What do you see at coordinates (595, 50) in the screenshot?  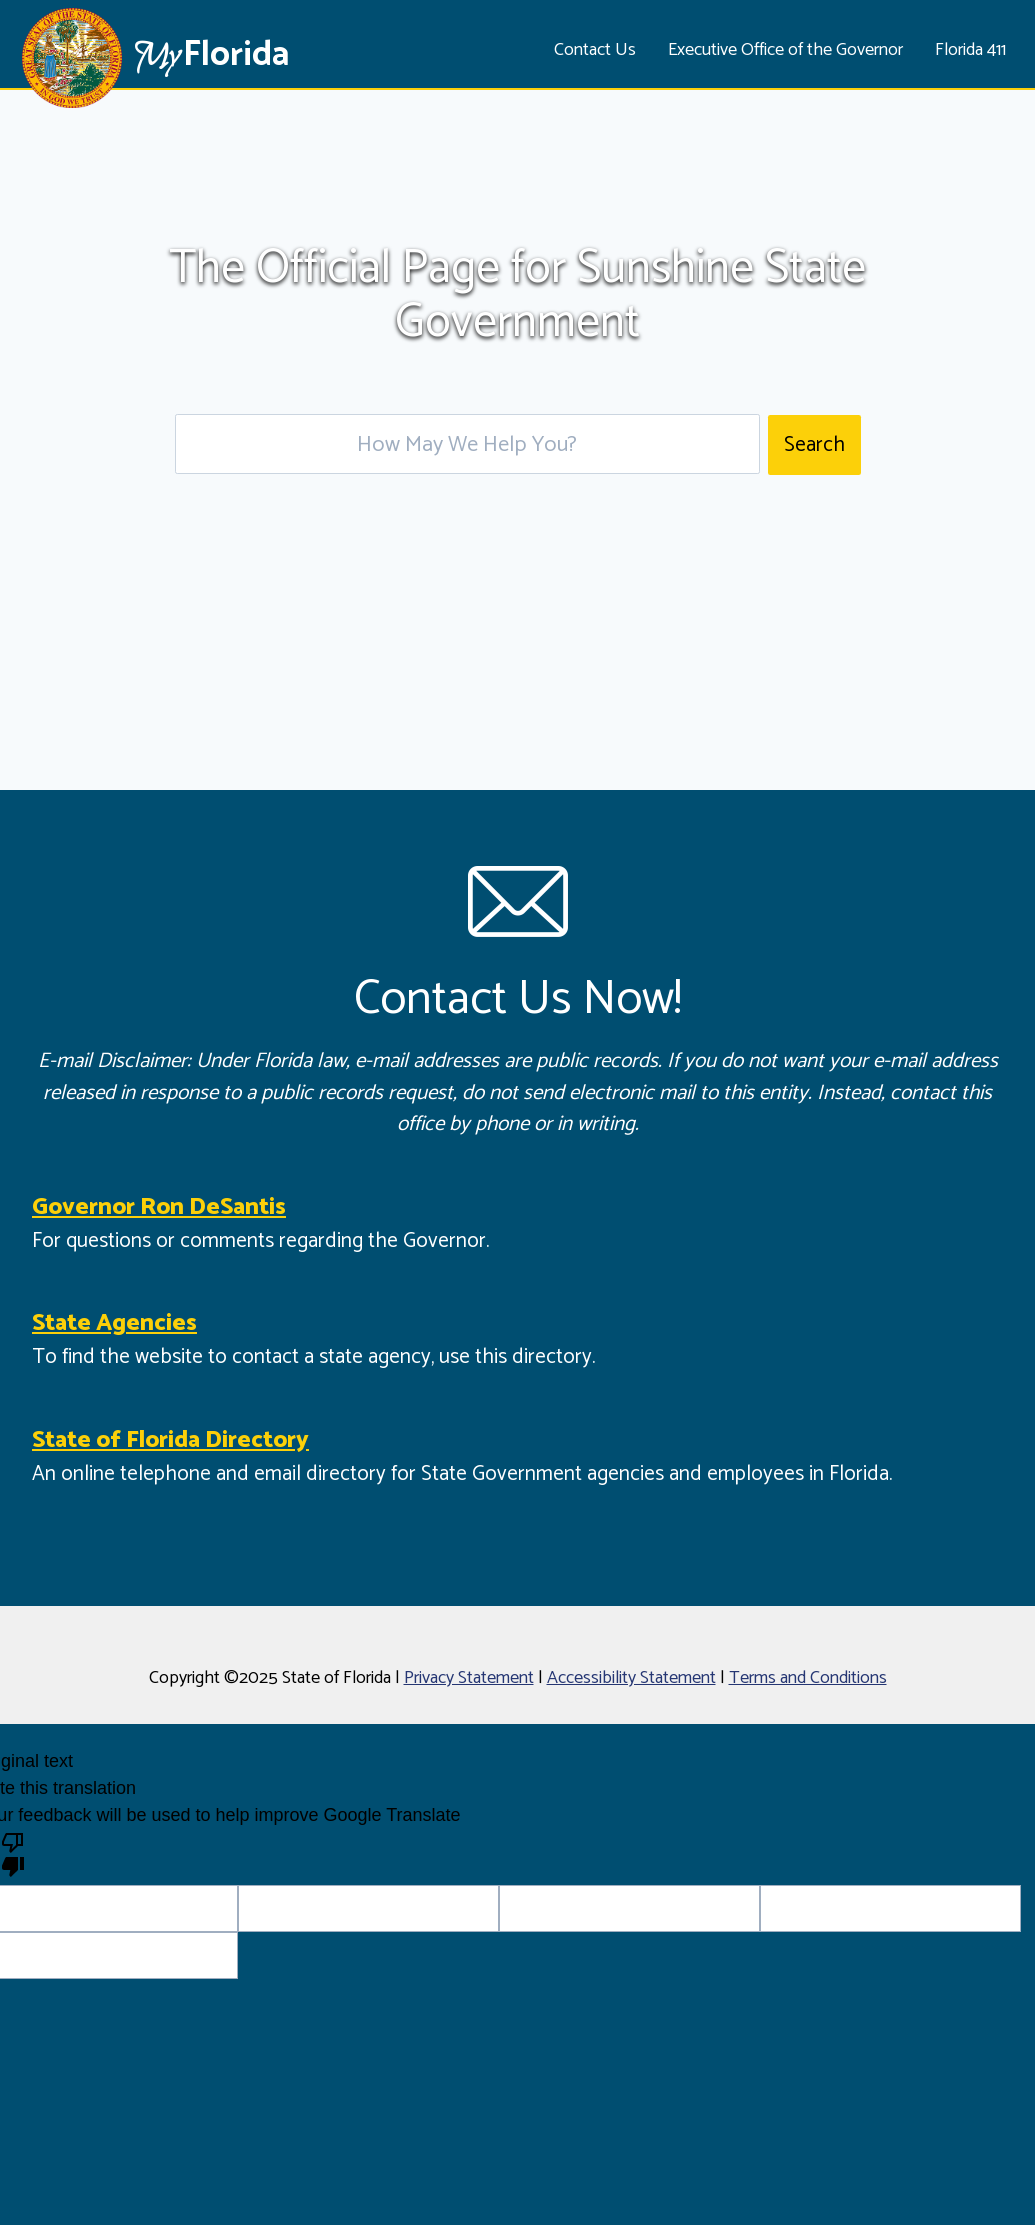 I see `Contact Us` at bounding box center [595, 50].